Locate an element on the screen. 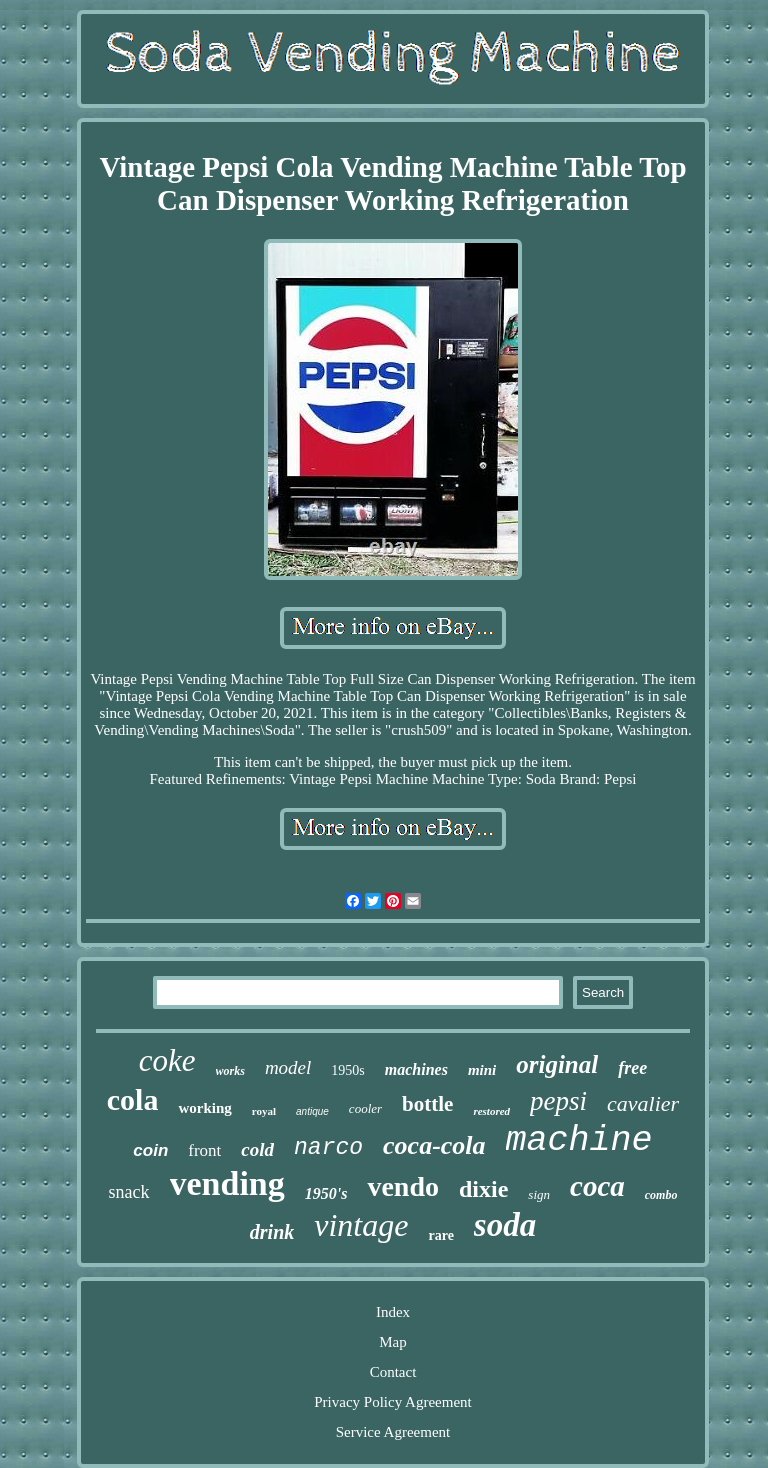  drink is located at coordinates (272, 1232).